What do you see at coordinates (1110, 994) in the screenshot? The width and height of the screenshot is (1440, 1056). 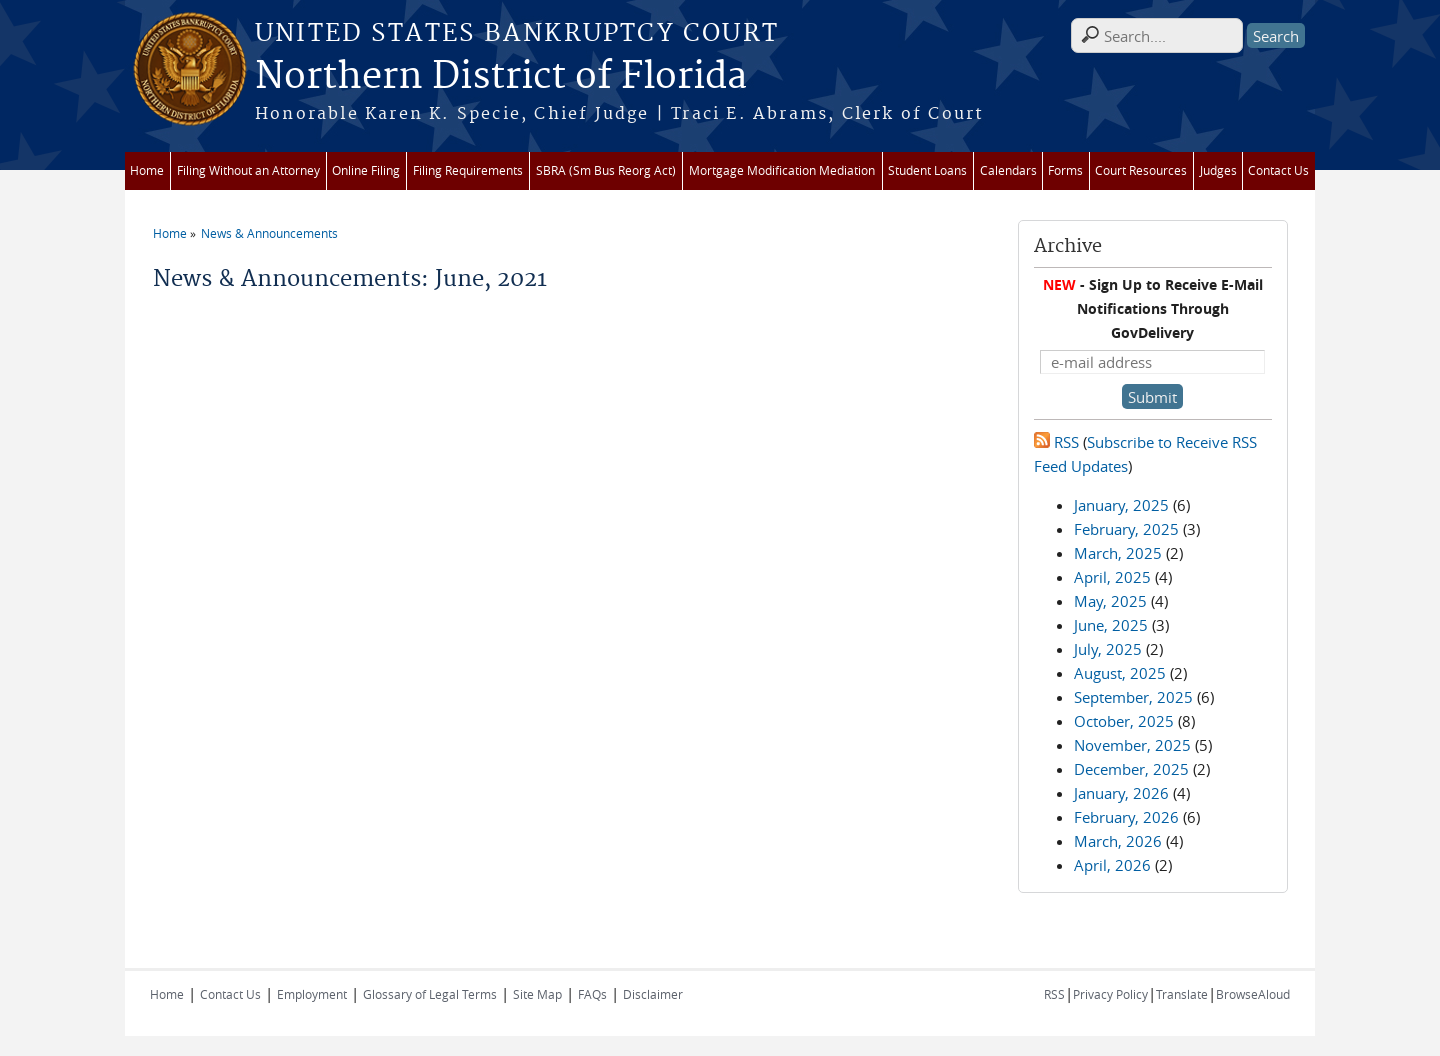 I see `Privacy Policy` at bounding box center [1110, 994].